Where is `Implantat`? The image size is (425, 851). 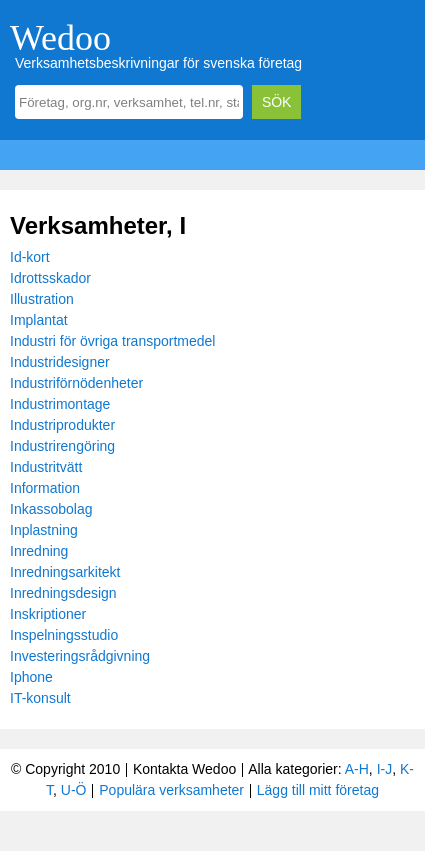 Implantat is located at coordinates (39, 320).